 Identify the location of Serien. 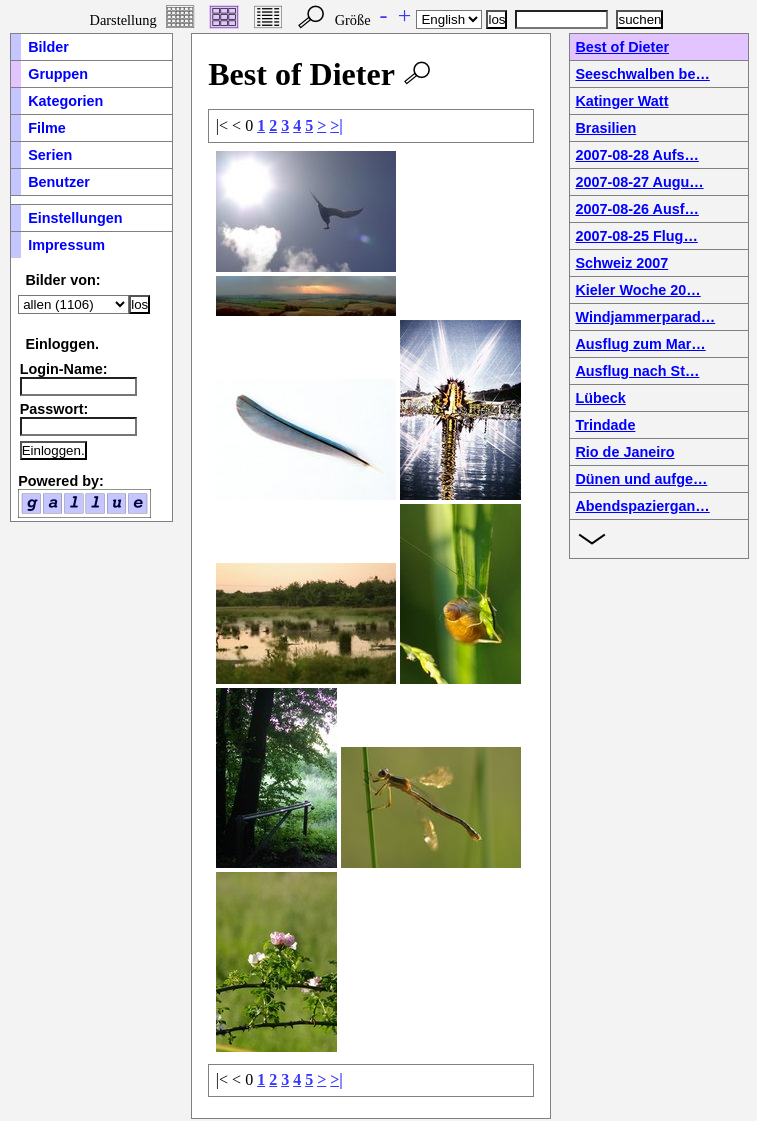
(50, 155).